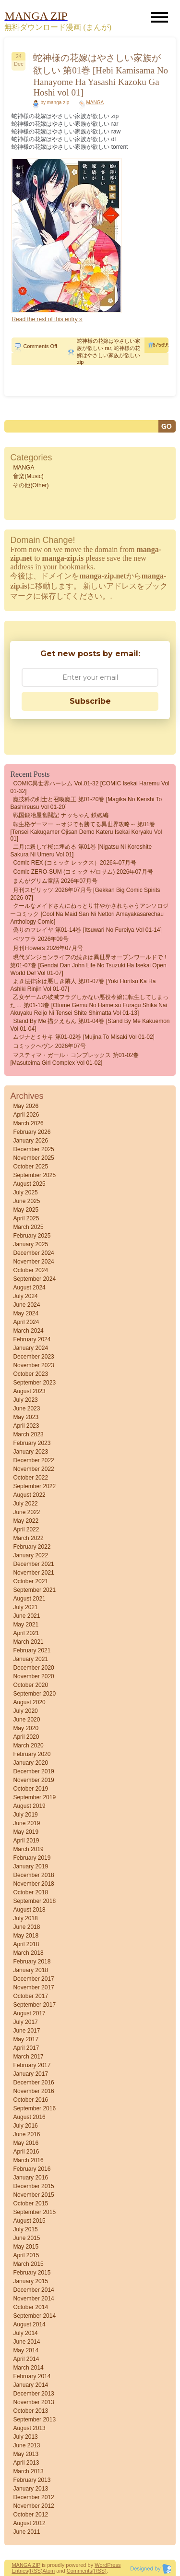  What do you see at coordinates (28, 1745) in the screenshot?
I see `March 2020` at bounding box center [28, 1745].